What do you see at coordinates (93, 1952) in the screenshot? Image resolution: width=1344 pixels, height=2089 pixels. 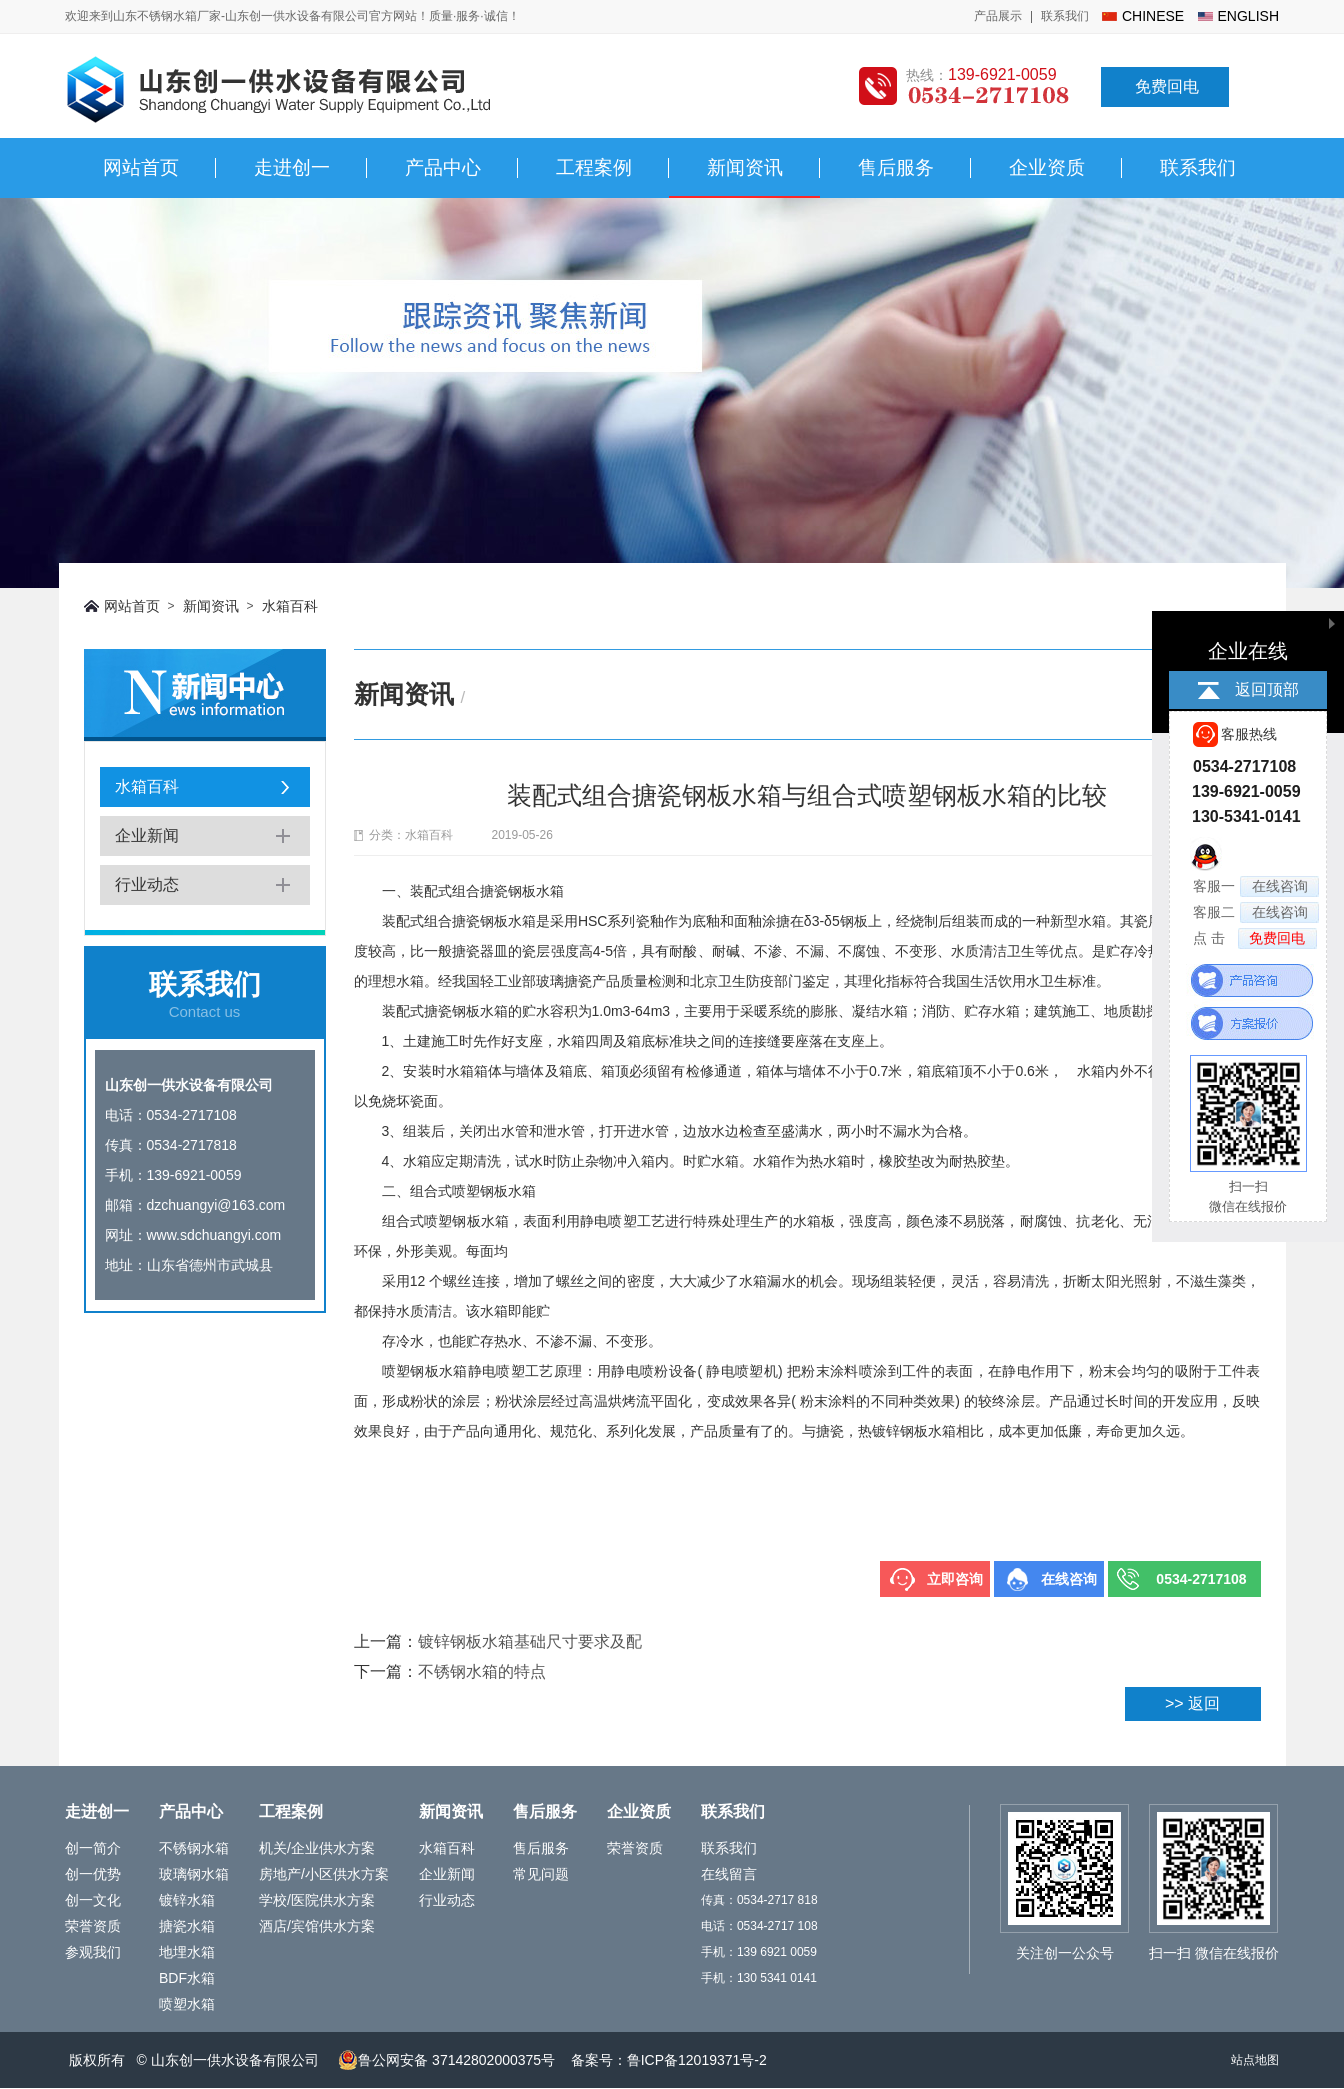 I see `参观我们` at bounding box center [93, 1952].